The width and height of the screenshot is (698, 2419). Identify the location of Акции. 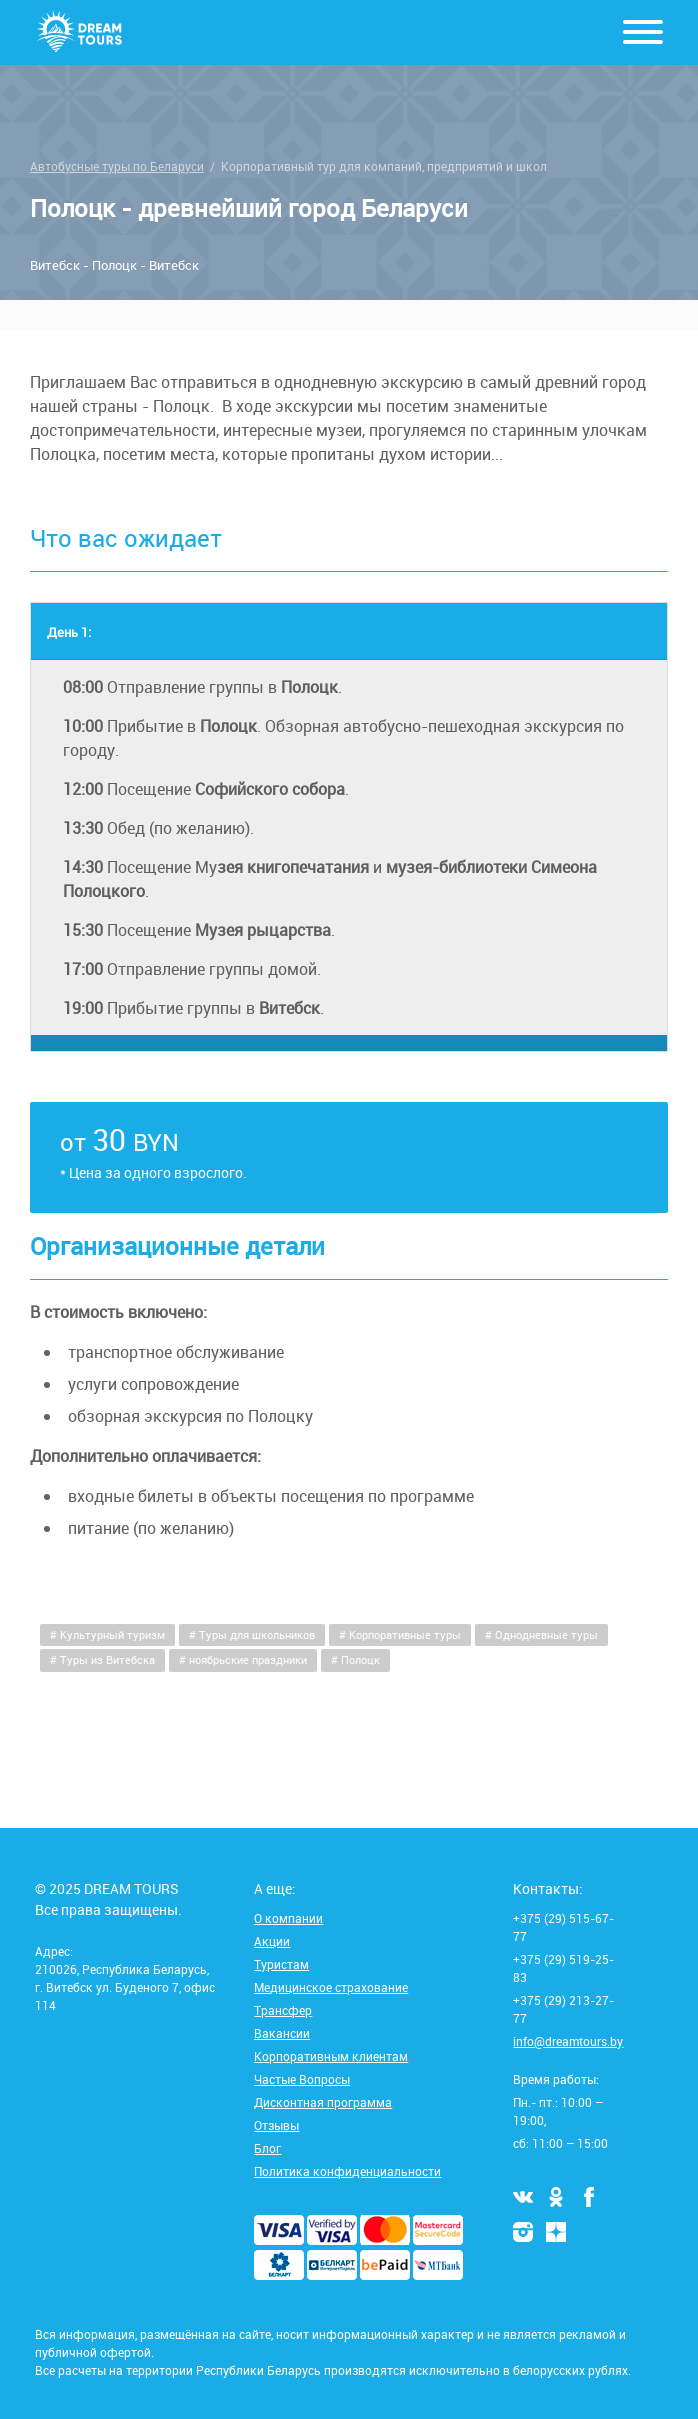
(272, 1941).